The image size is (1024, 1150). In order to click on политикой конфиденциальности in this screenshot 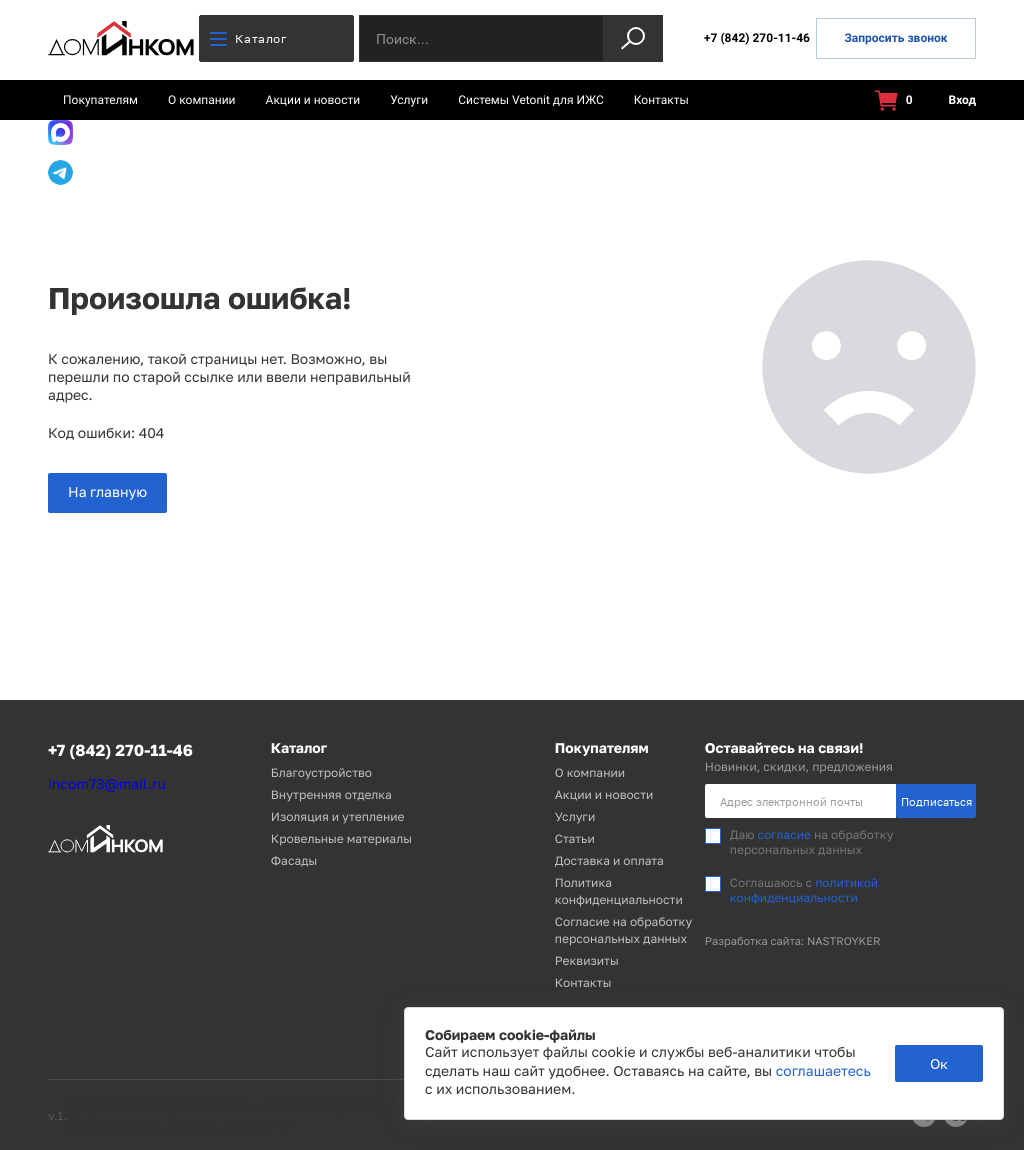, I will do `click(804, 889)`.